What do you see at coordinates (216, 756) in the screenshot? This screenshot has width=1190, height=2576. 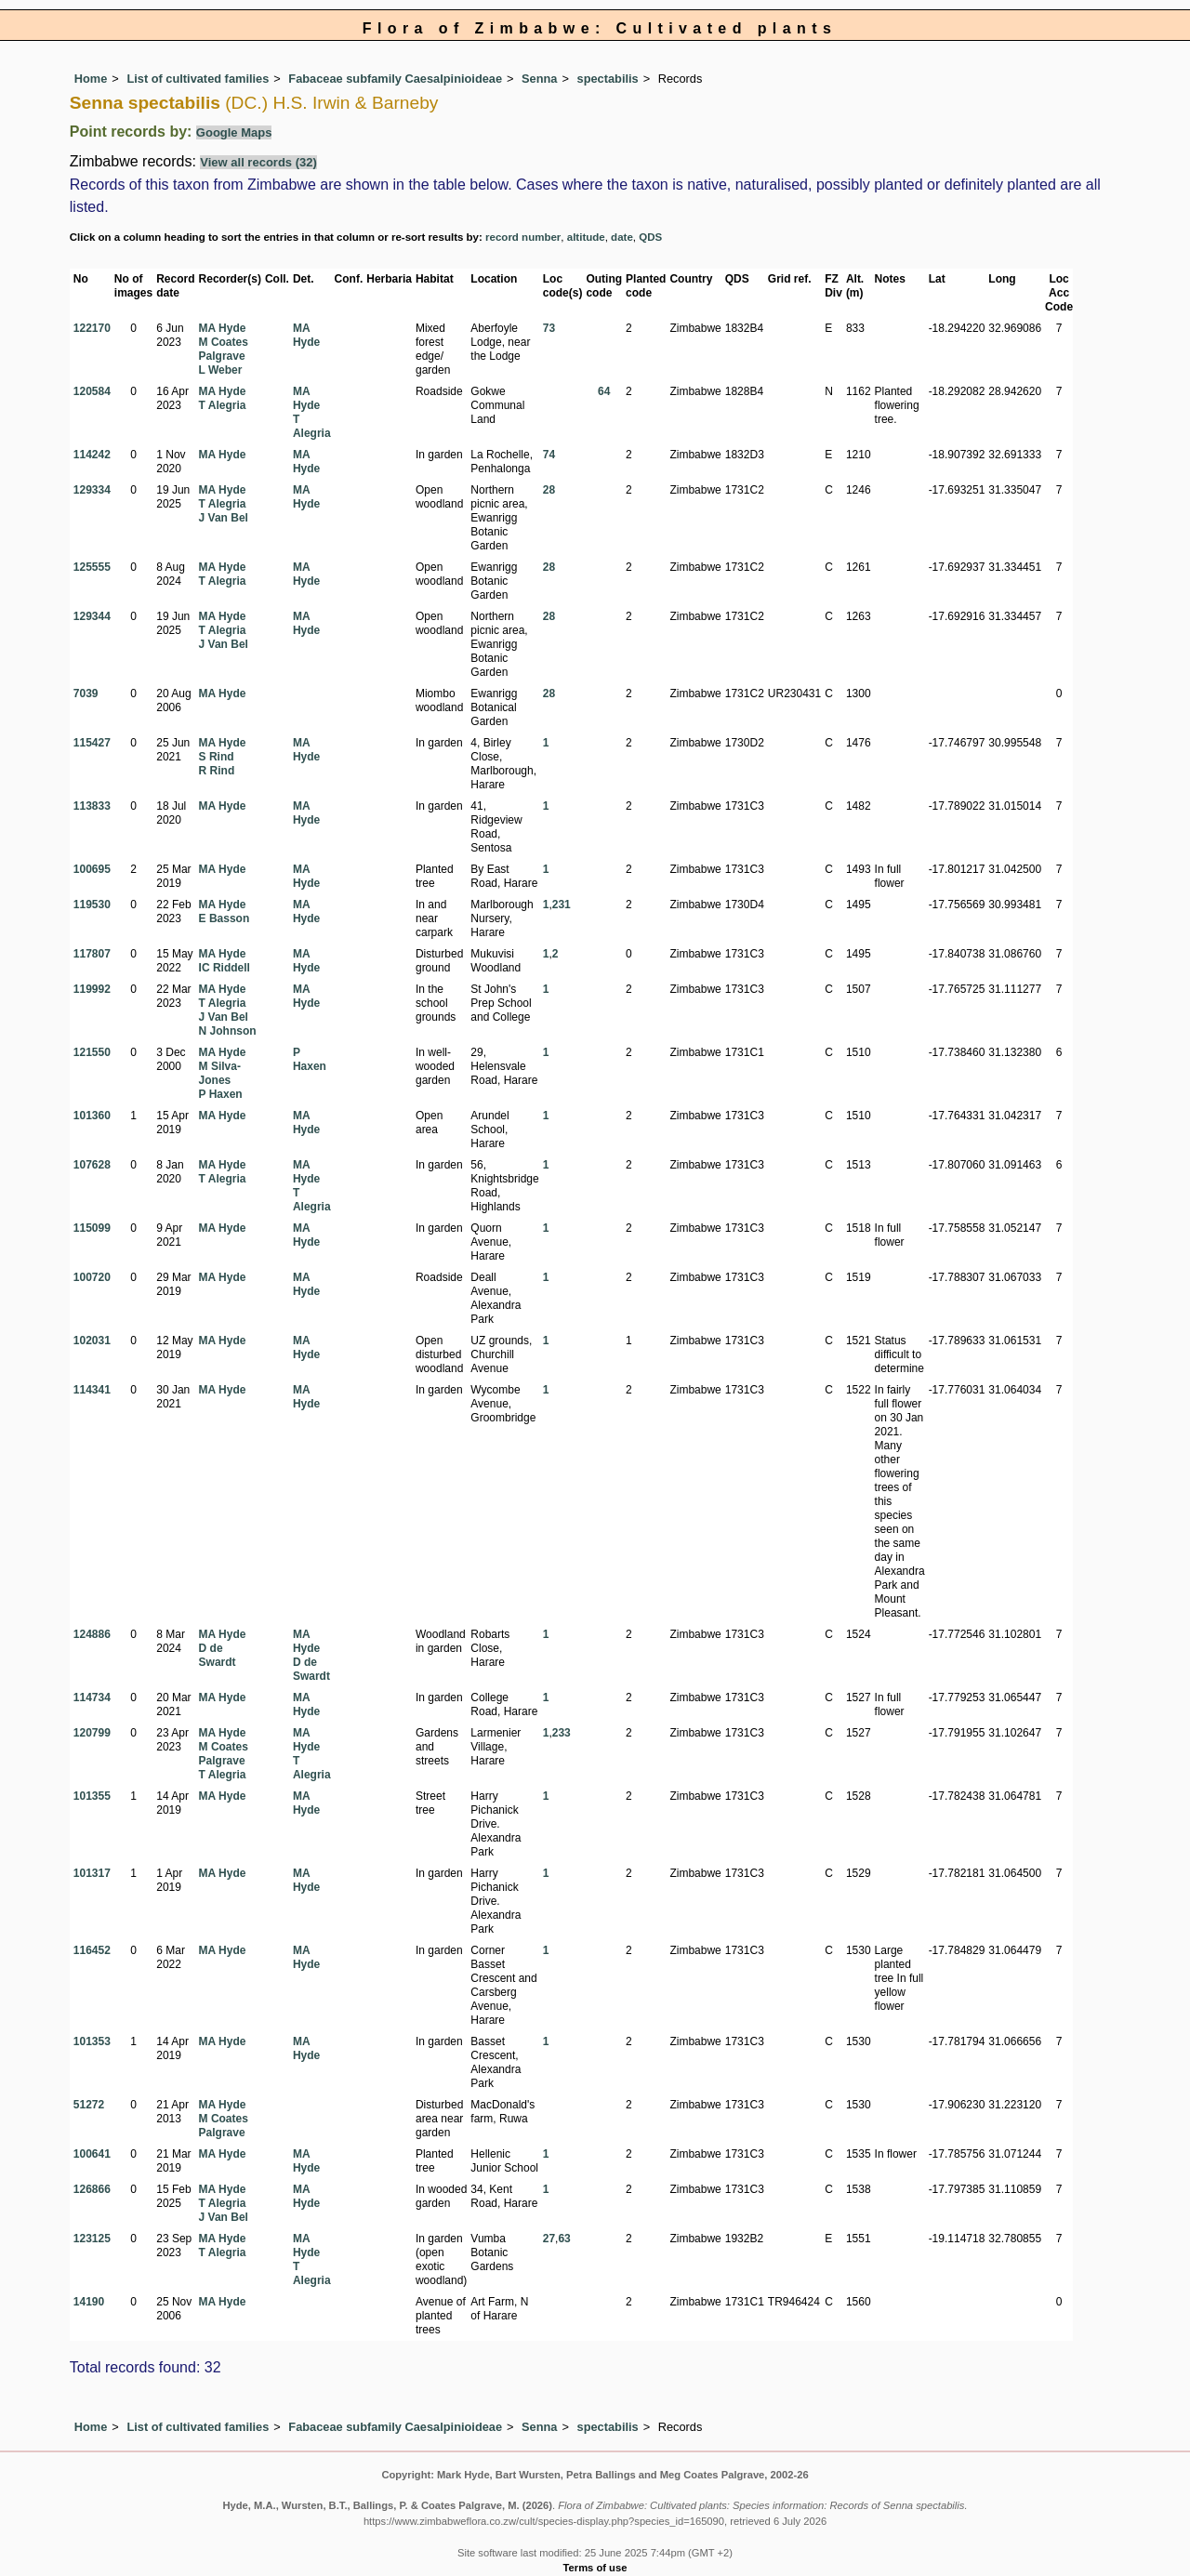 I see `S Rind` at bounding box center [216, 756].